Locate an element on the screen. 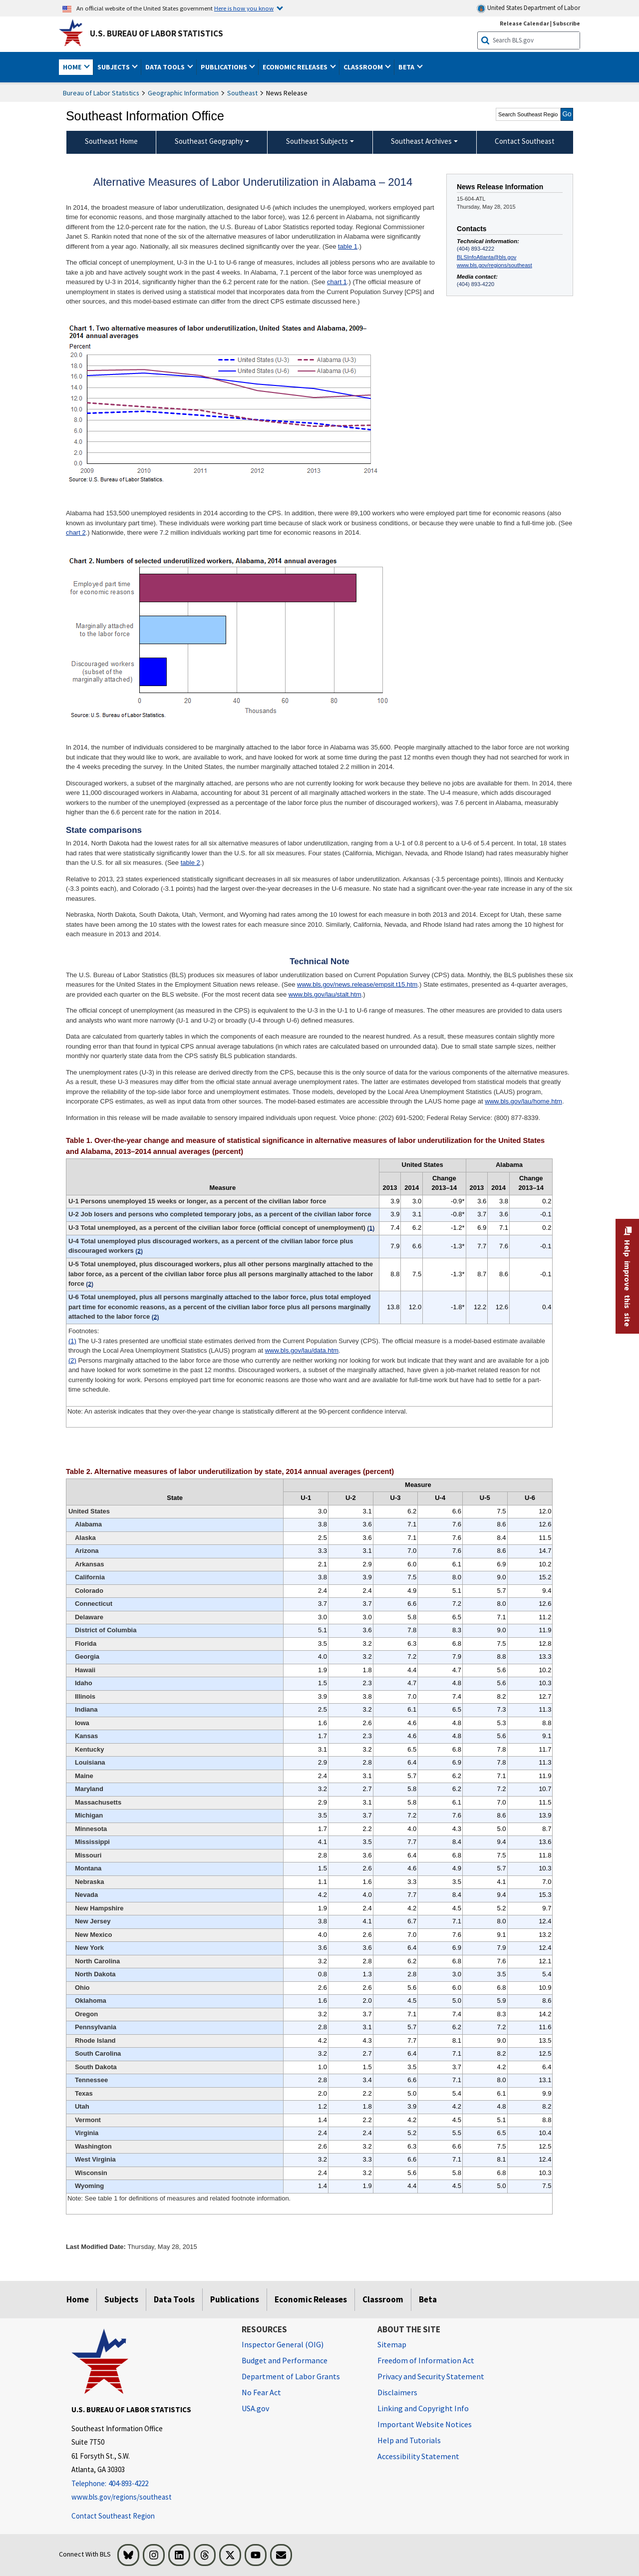 The image size is (639, 2576). Freedom of Information Act is located at coordinates (425, 2360).